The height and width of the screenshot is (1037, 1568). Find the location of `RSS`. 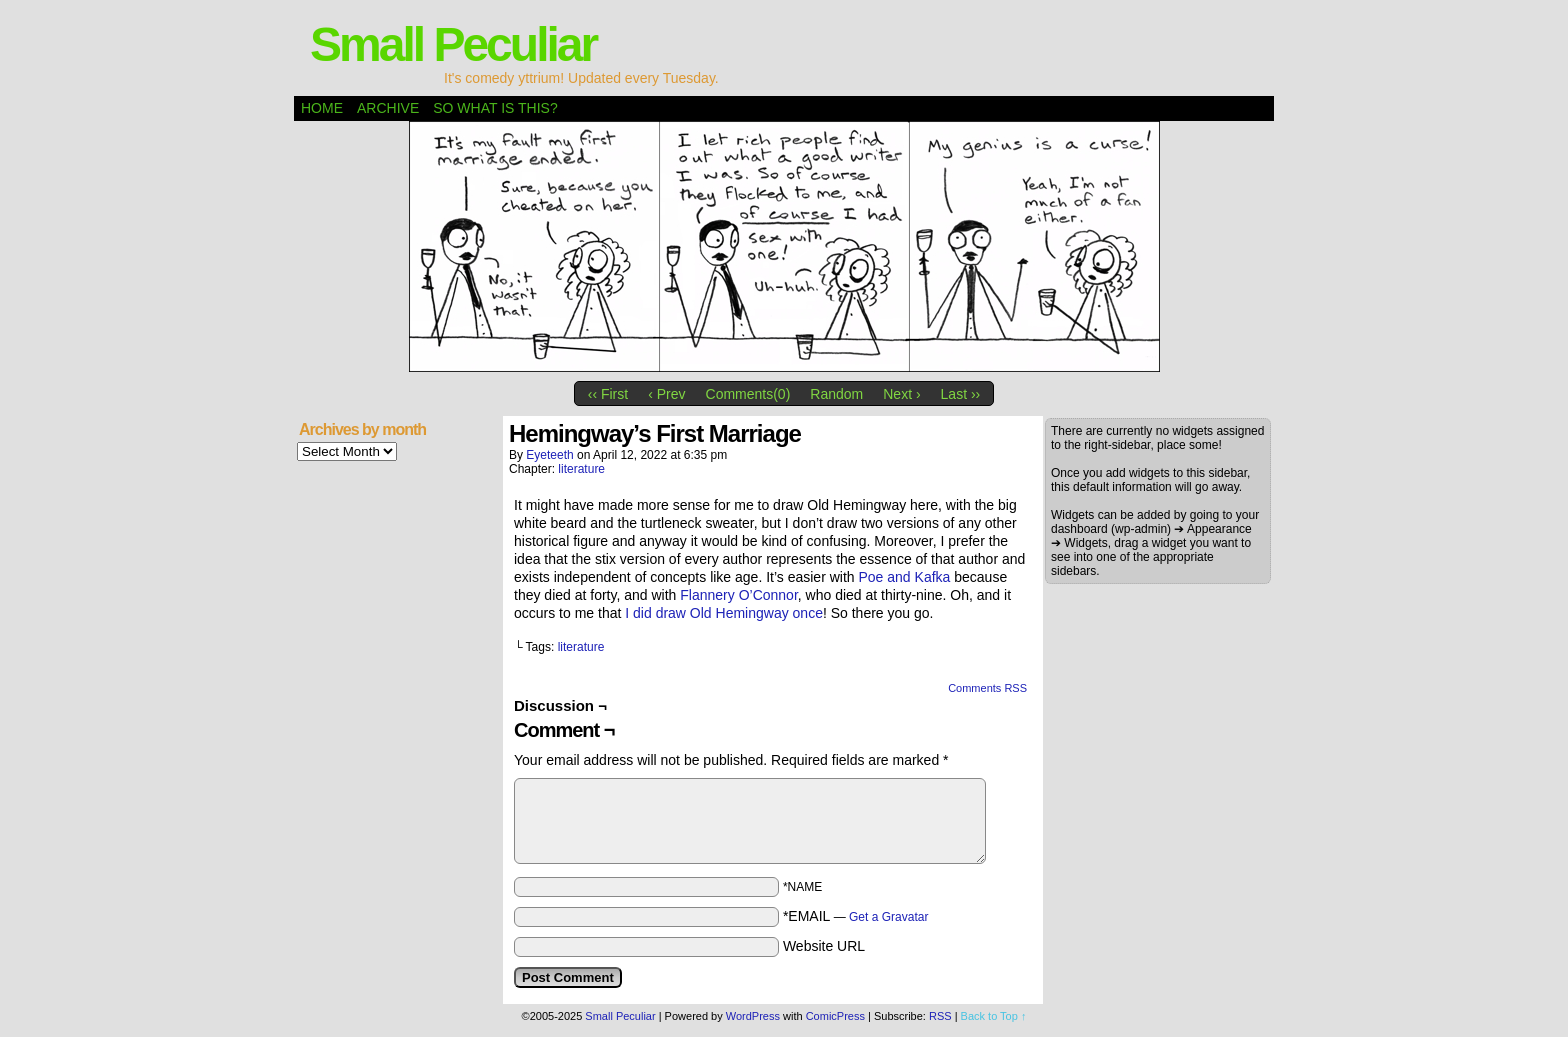

RSS is located at coordinates (940, 1016).